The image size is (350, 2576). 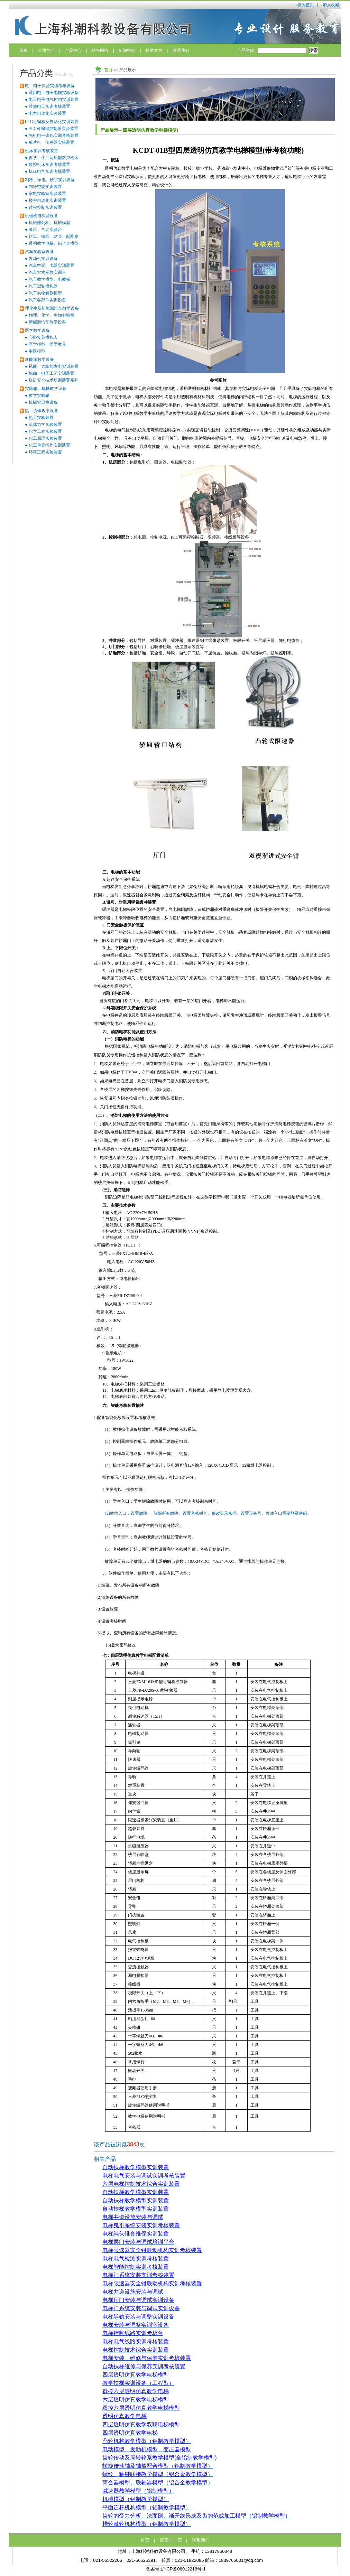 What do you see at coordinates (171, 2540) in the screenshot?
I see `返回上一页` at bounding box center [171, 2540].